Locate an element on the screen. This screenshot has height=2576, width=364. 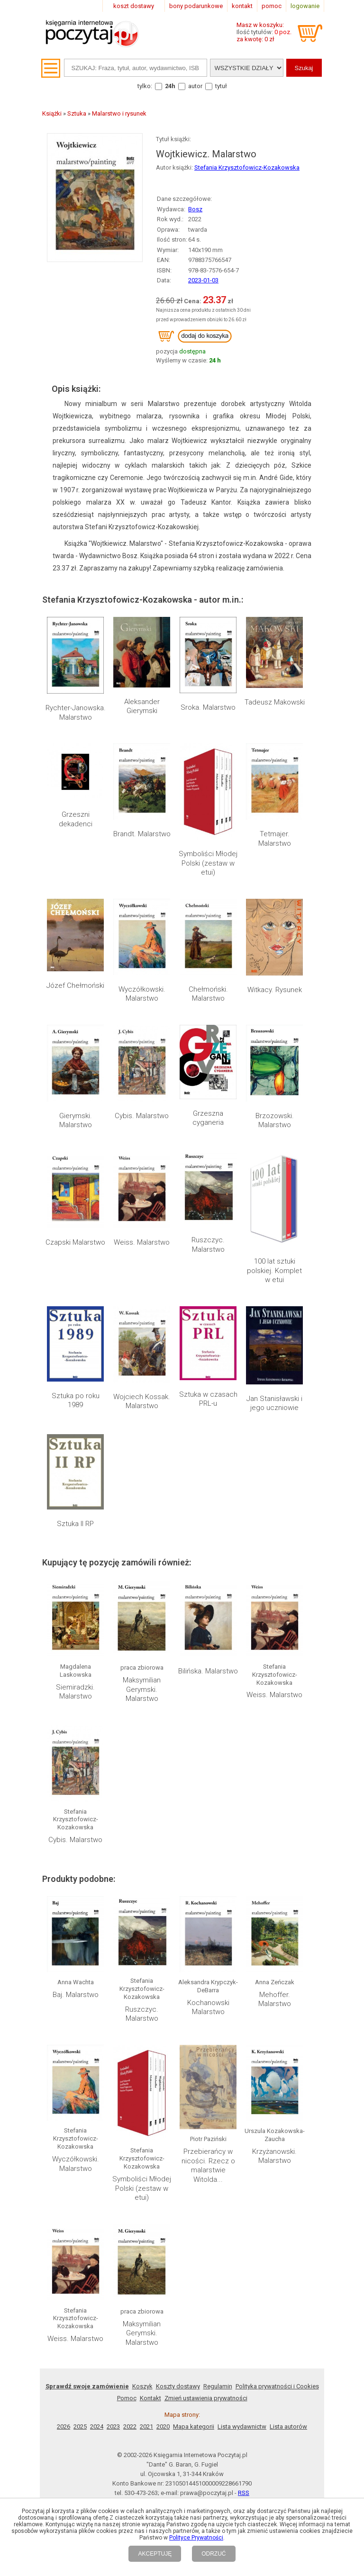
ODRZUĆ is located at coordinates (213, 2553).